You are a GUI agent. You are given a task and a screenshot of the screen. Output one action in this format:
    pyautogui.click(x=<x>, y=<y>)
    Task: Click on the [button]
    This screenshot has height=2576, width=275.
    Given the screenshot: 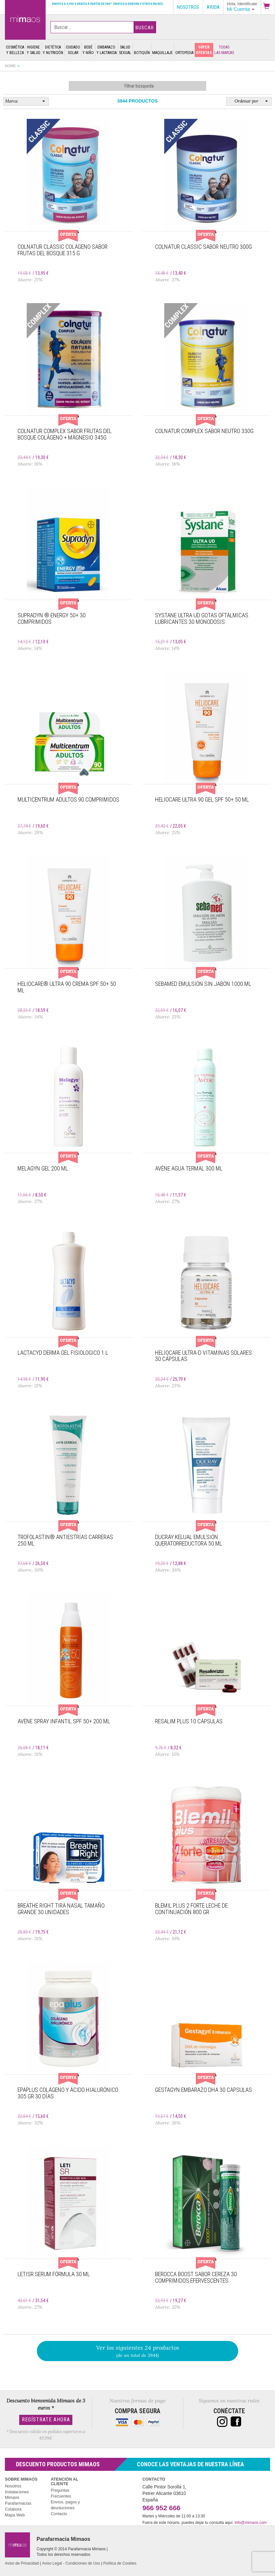 What is the action you would take?
    pyautogui.click(x=268, y=7)
    